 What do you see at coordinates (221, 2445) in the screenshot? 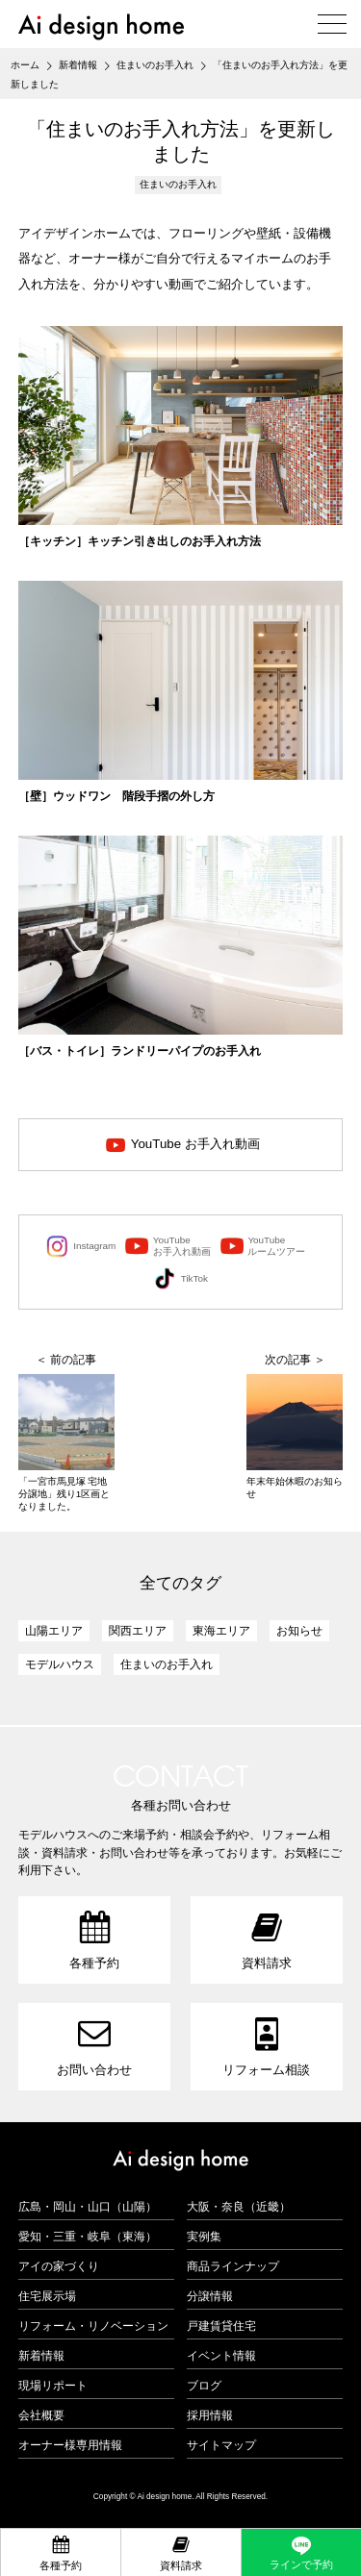
I see `サイトマップ` at bounding box center [221, 2445].